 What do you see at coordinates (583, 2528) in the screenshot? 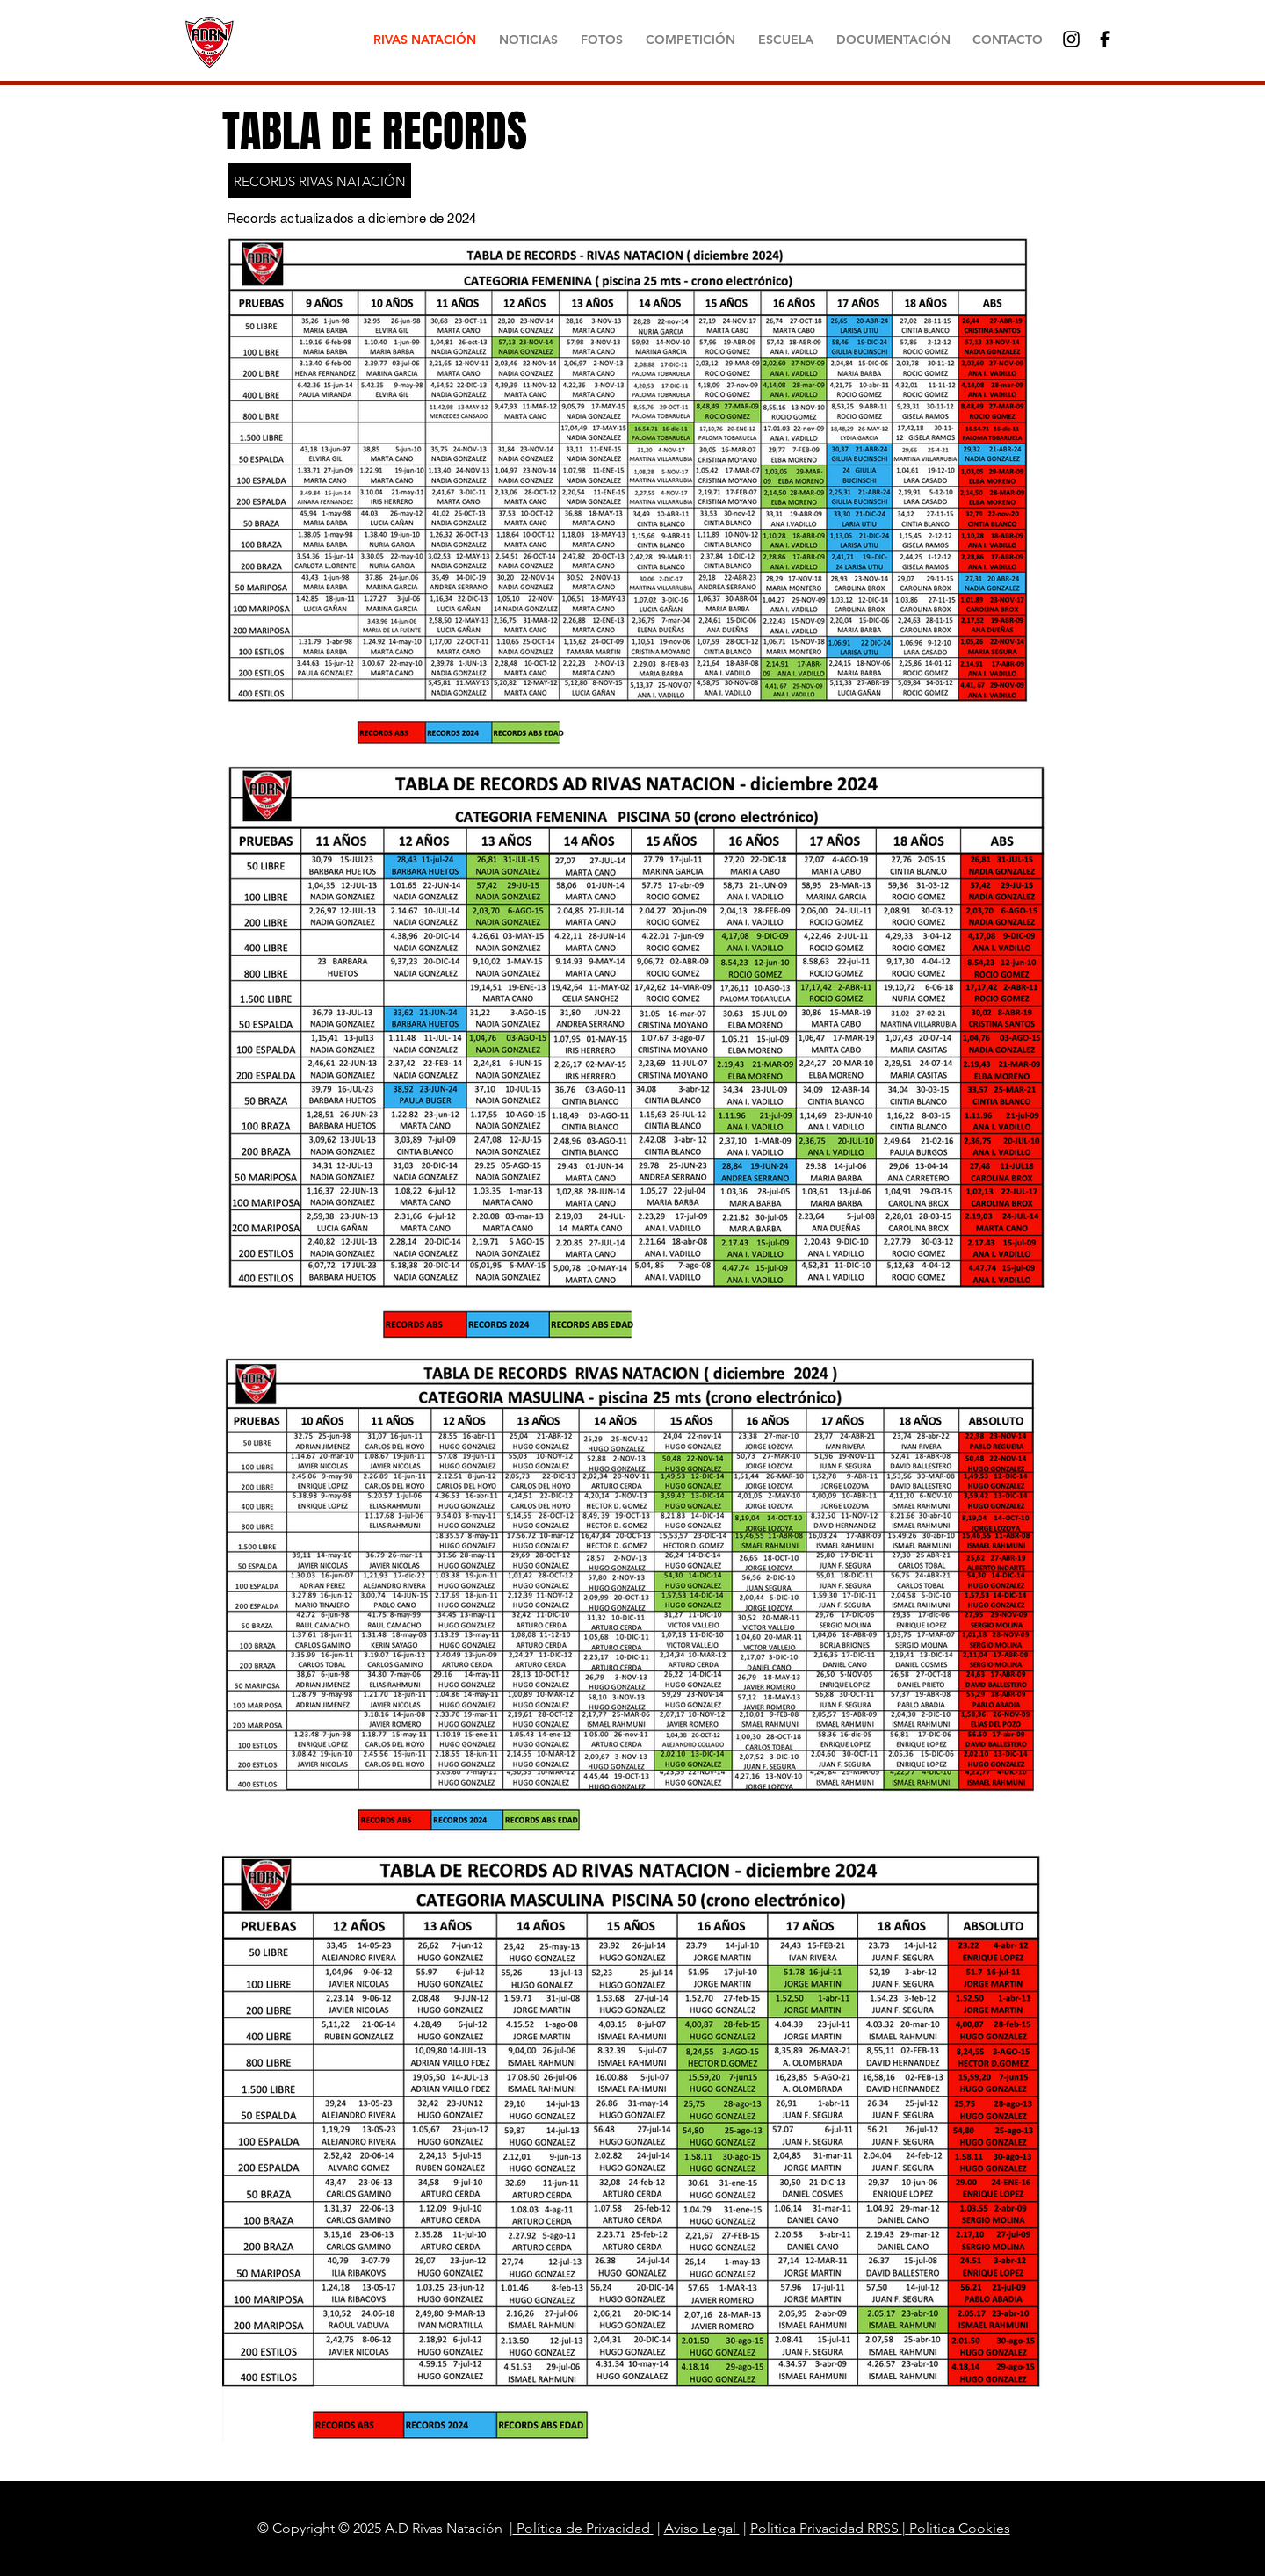
I see `Política de Privacidad` at bounding box center [583, 2528].